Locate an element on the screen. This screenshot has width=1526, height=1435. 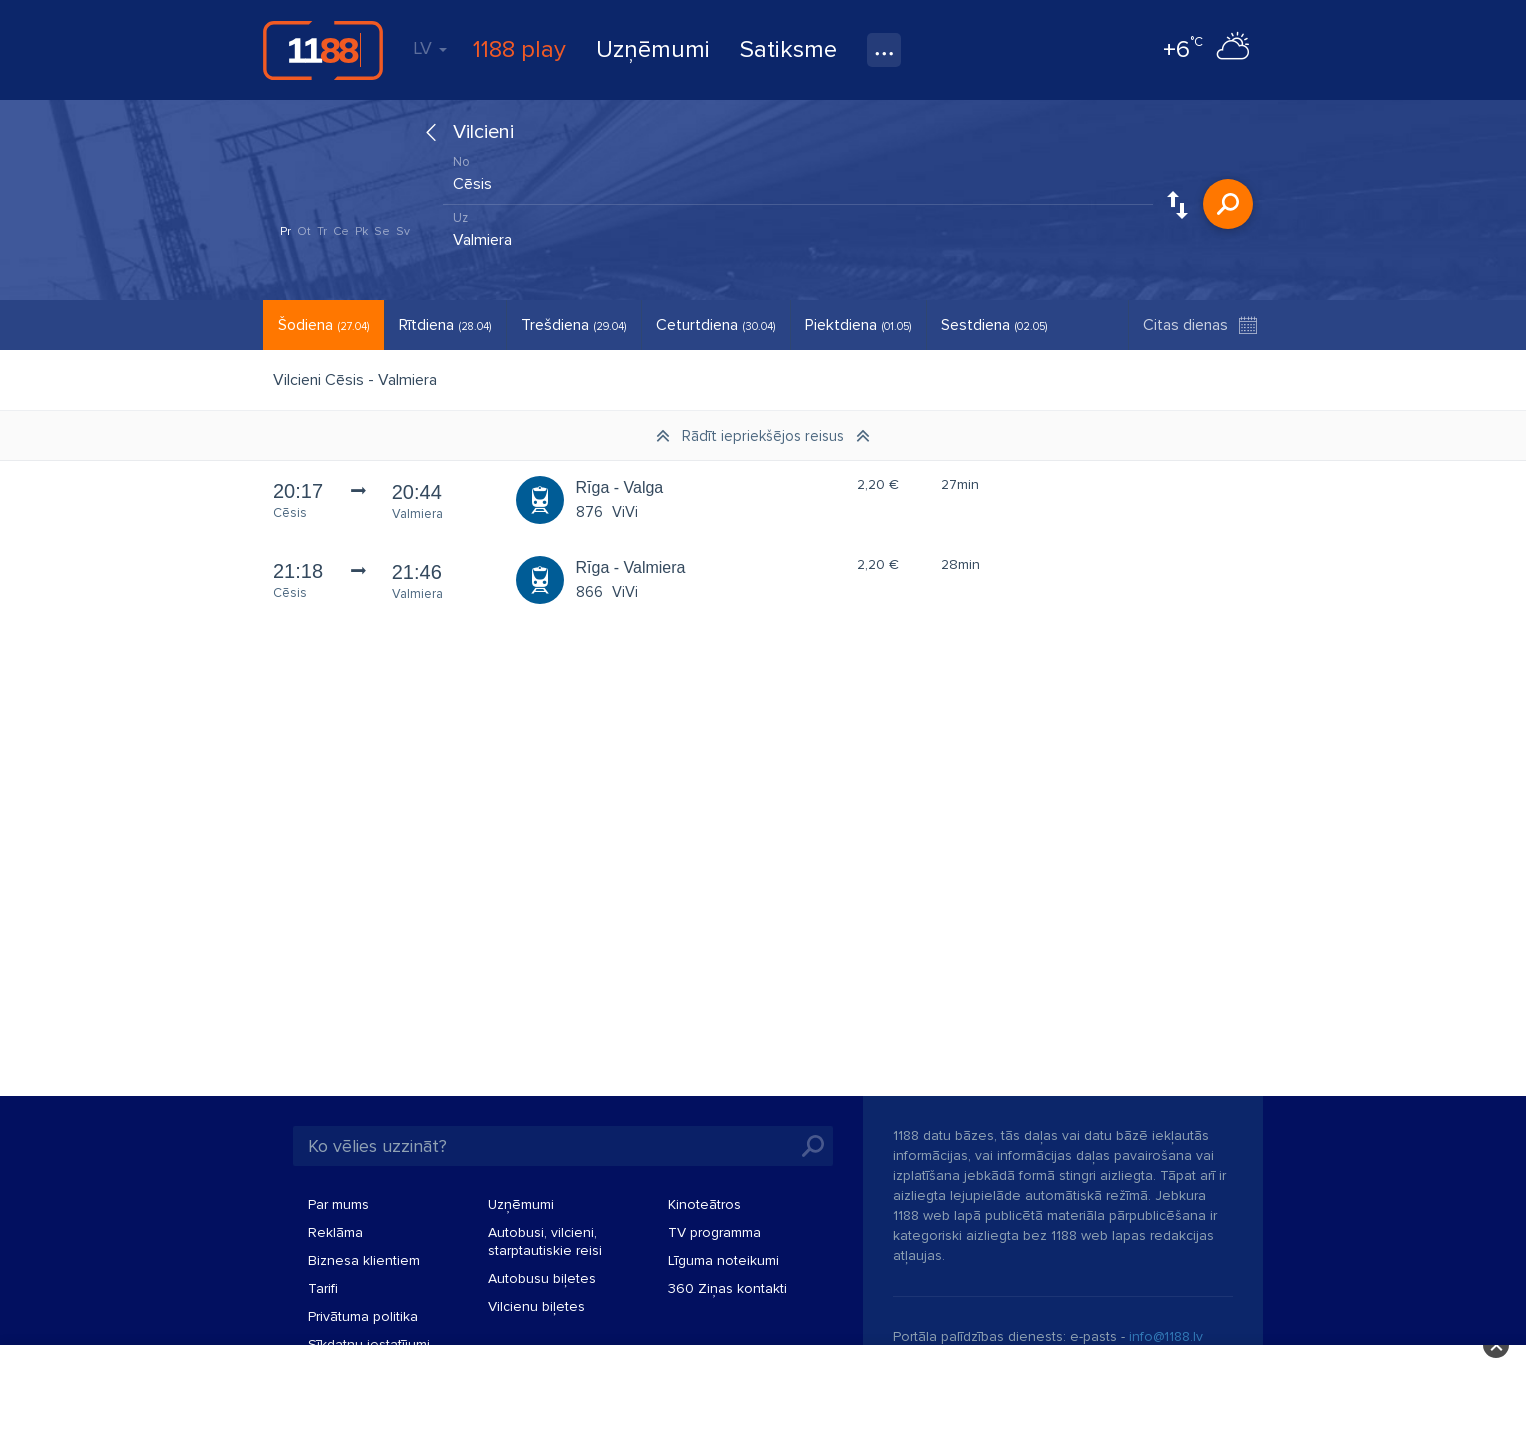
1188 is located at coordinates (323, 50).